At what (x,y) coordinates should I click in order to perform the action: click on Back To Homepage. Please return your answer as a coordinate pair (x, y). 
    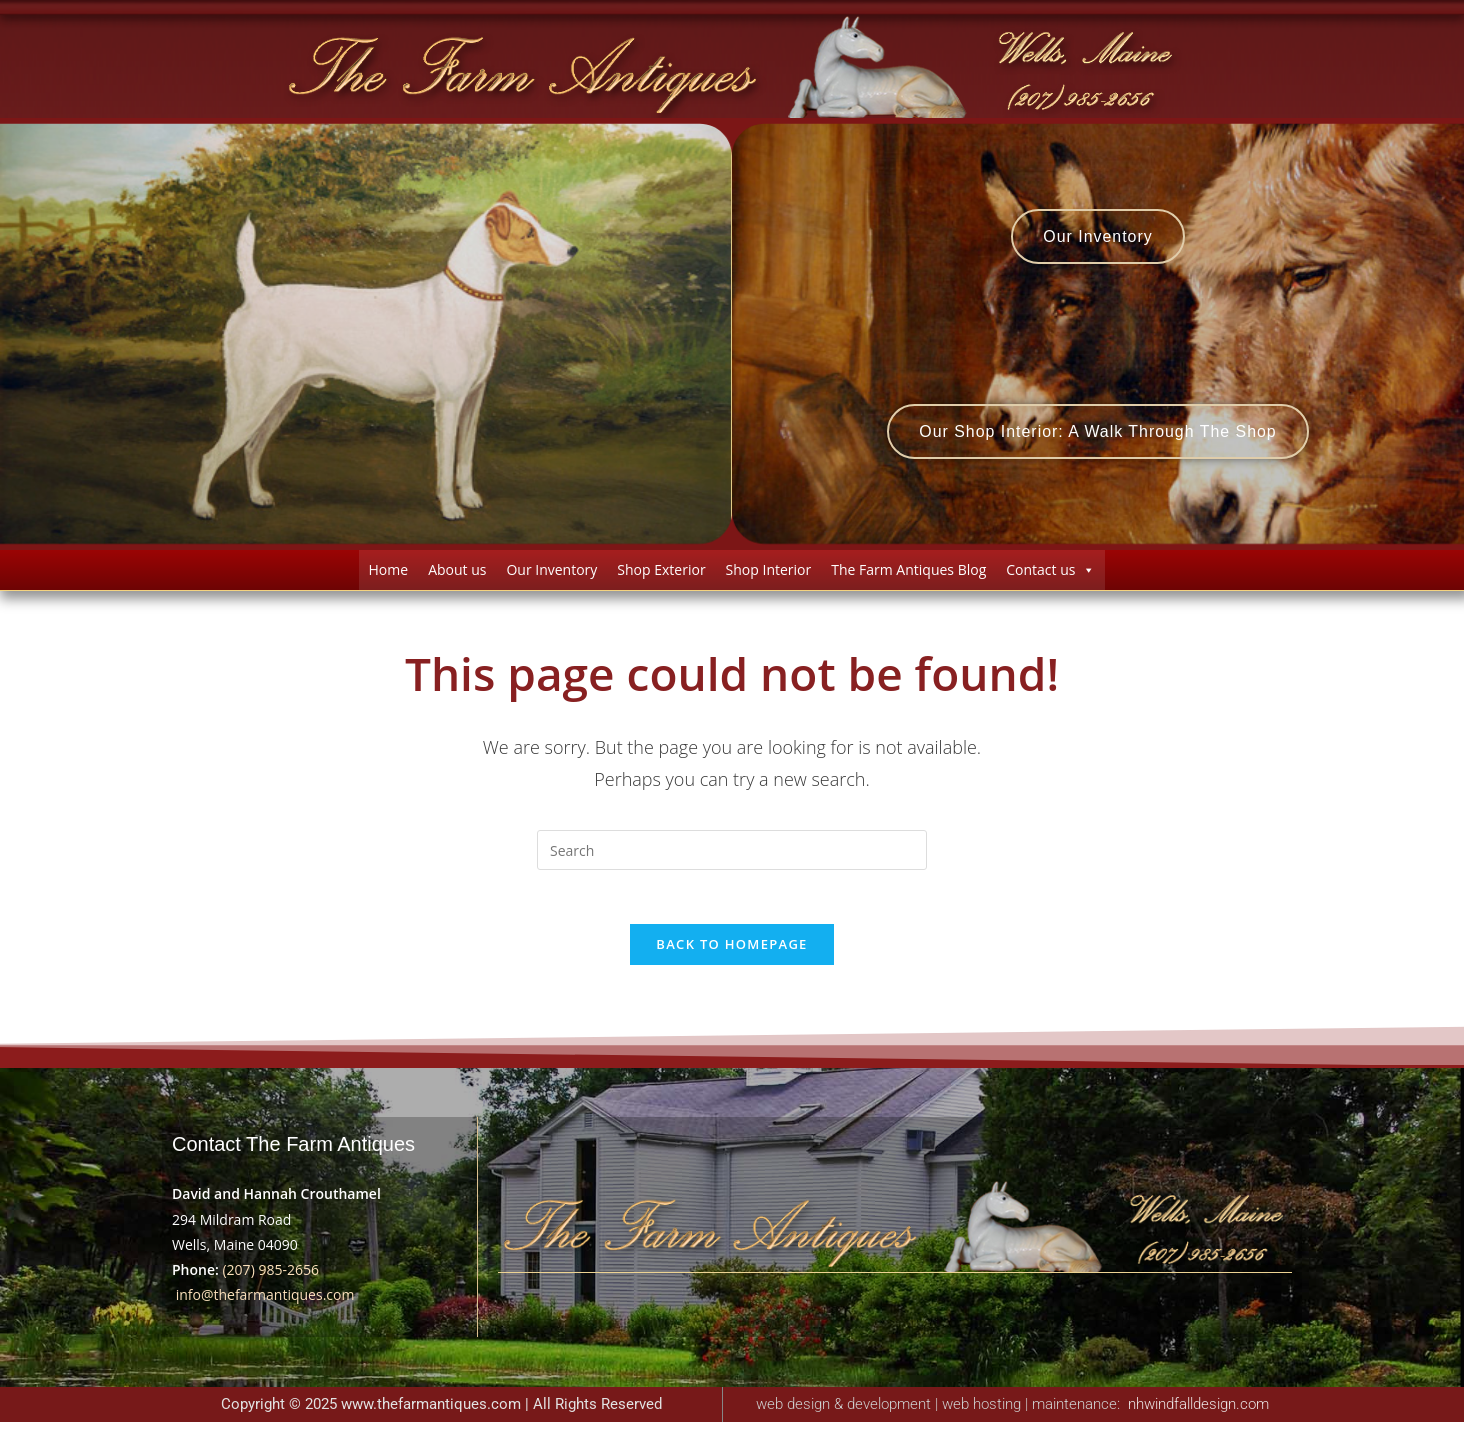
    Looking at the image, I should click on (731, 958).